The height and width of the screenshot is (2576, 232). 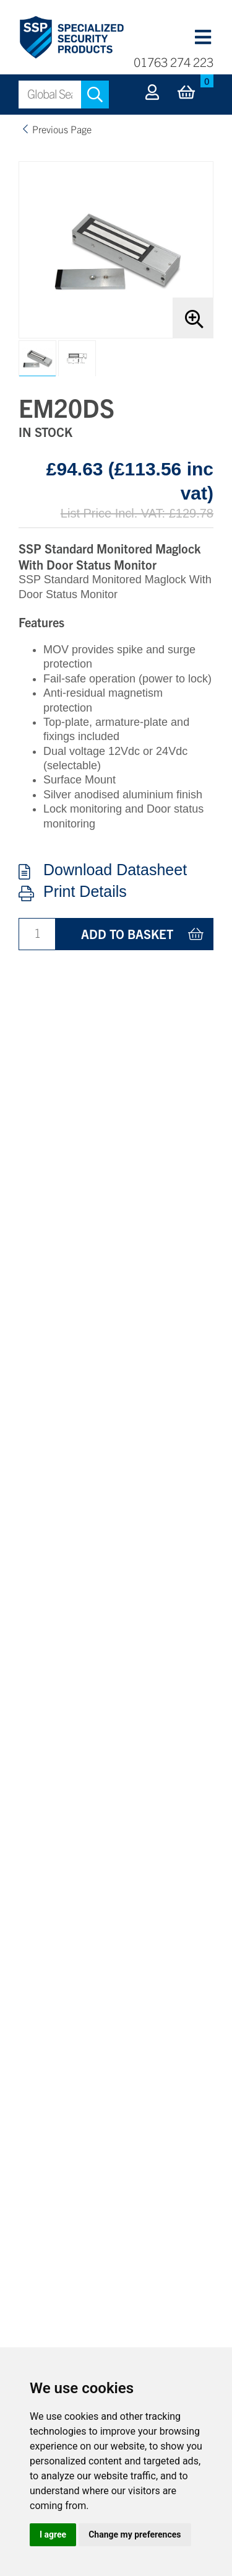 What do you see at coordinates (85, 892) in the screenshot?
I see `Print Details` at bounding box center [85, 892].